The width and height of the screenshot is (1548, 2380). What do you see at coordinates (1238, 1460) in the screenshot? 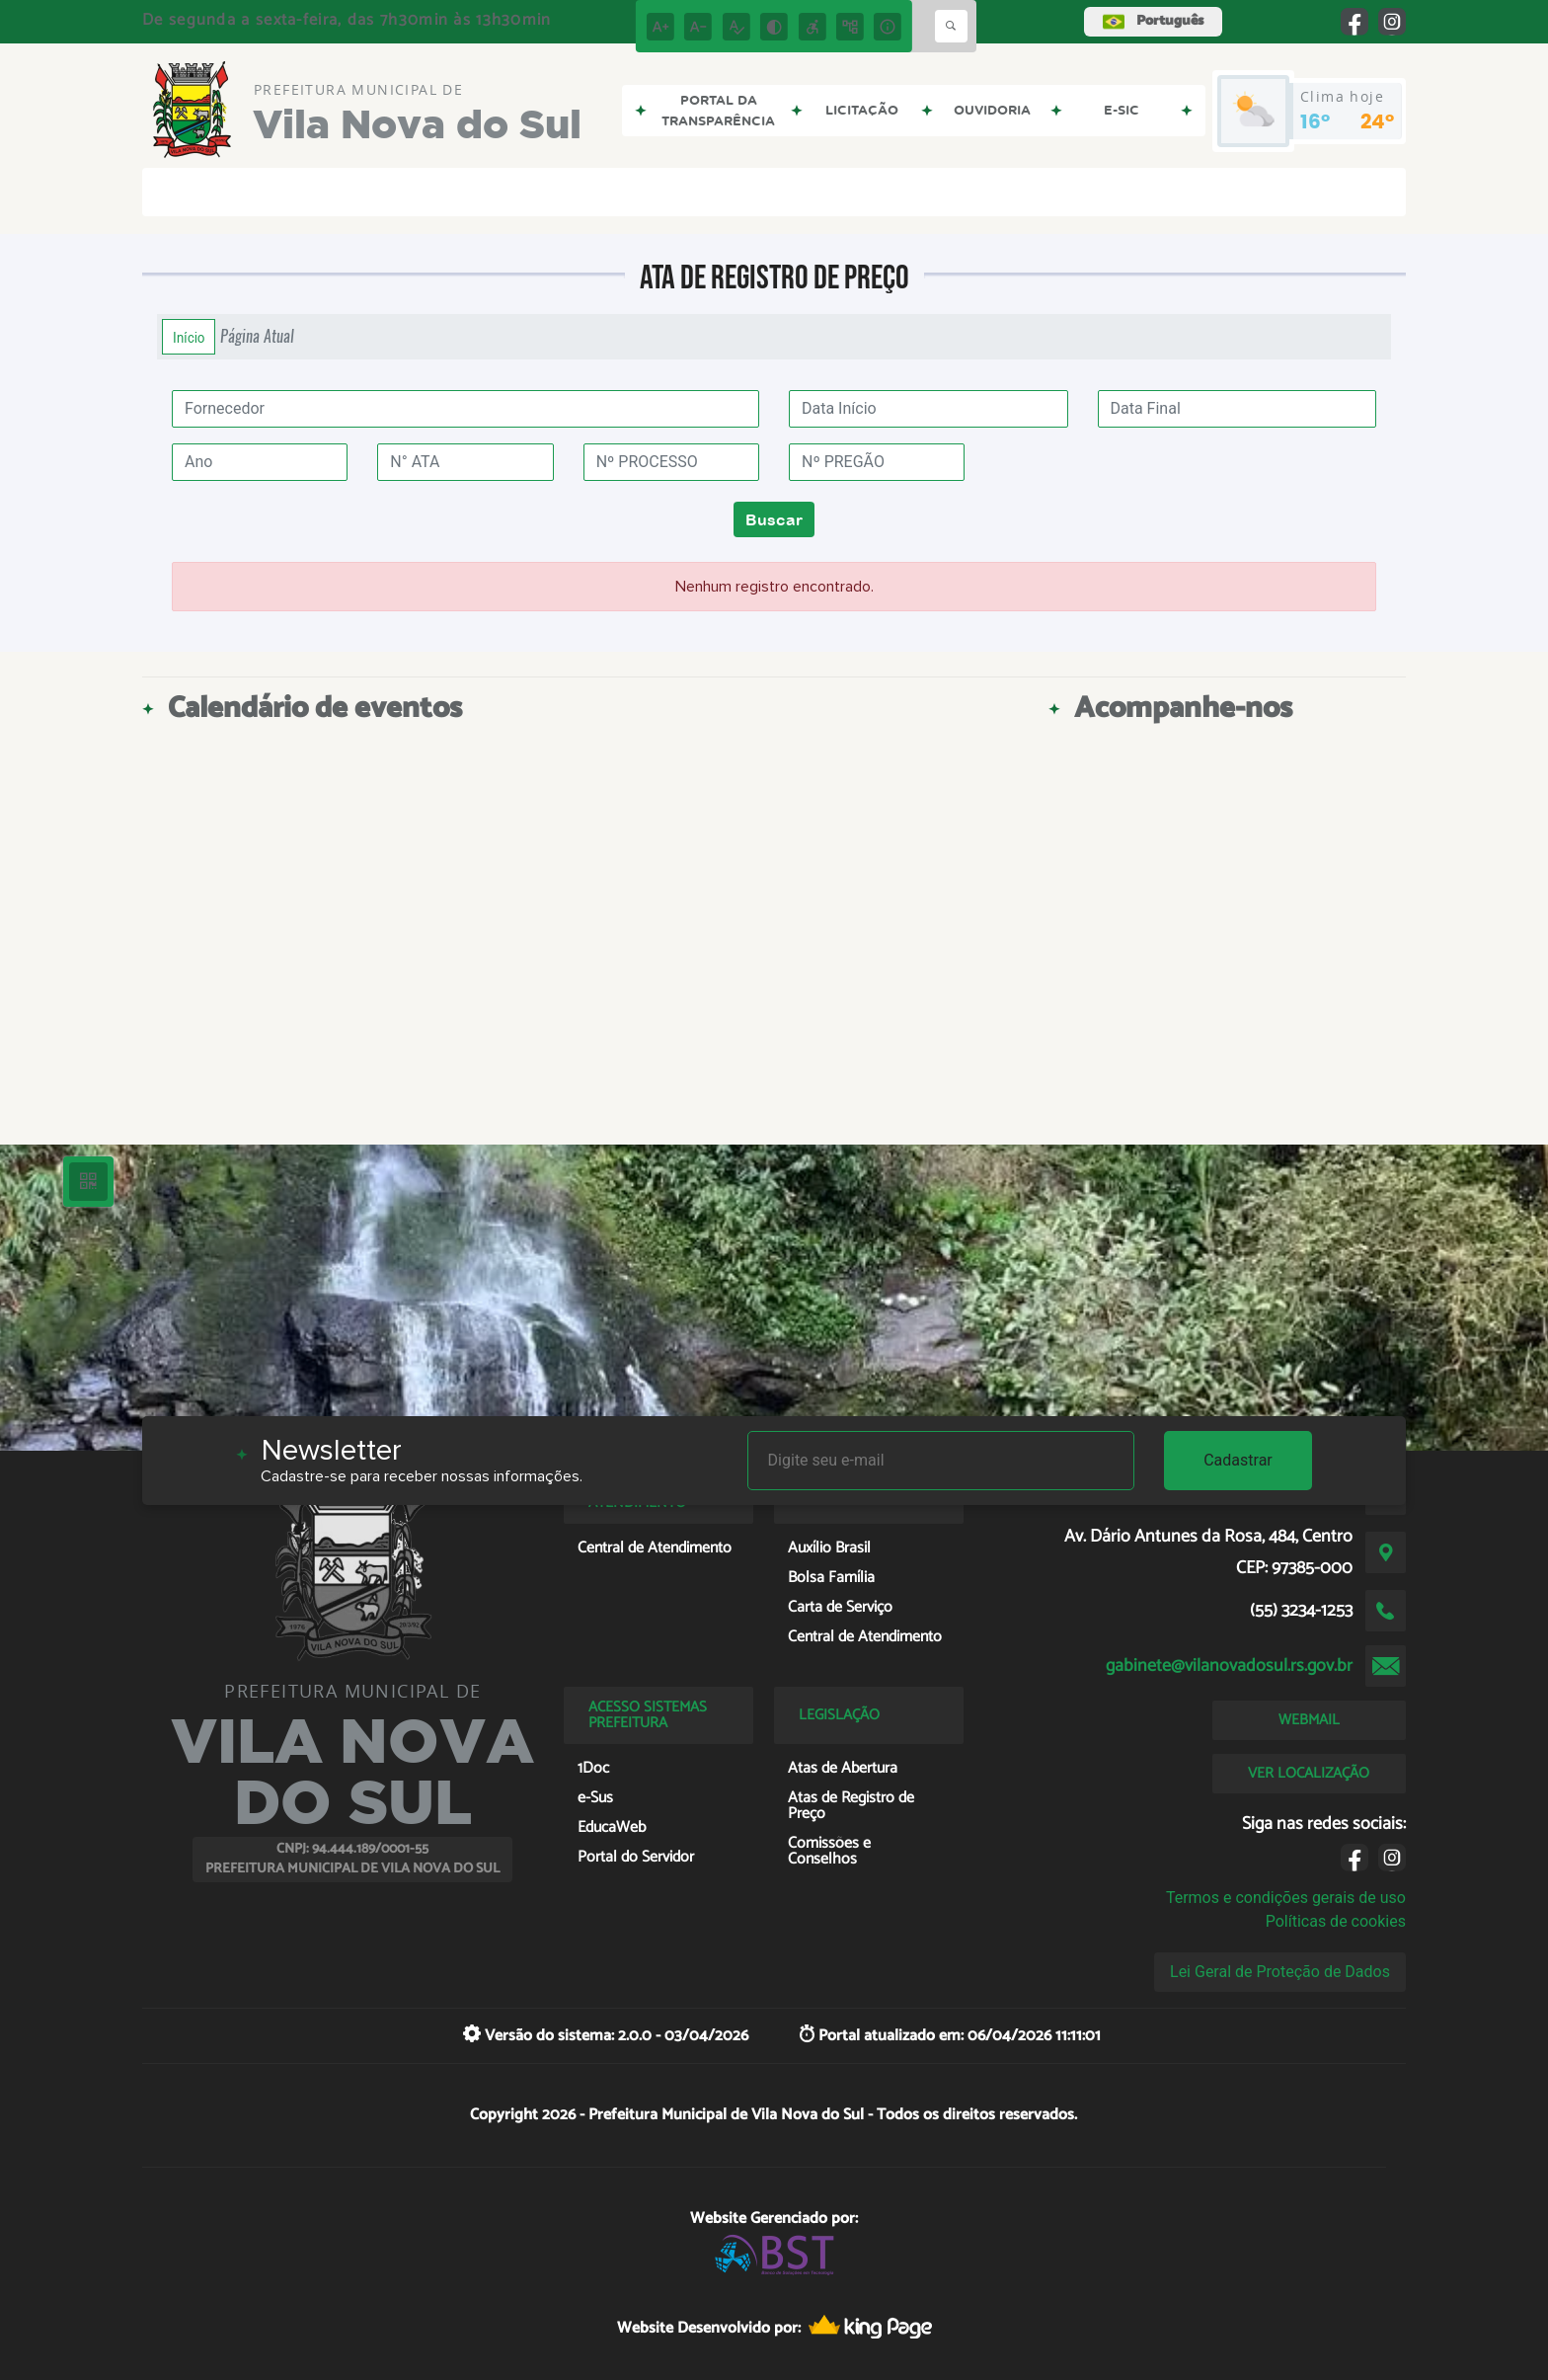
I see `Cadastrar` at bounding box center [1238, 1460].